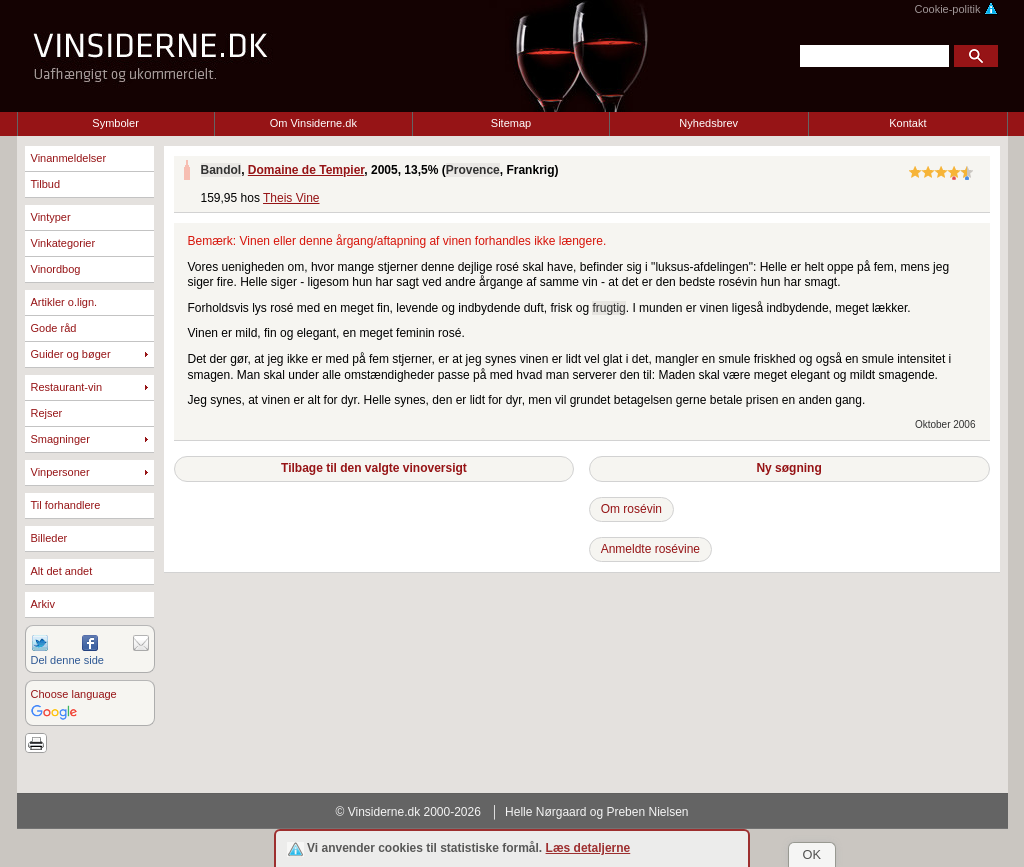  I want to click on Symboler, so click(115, 123).